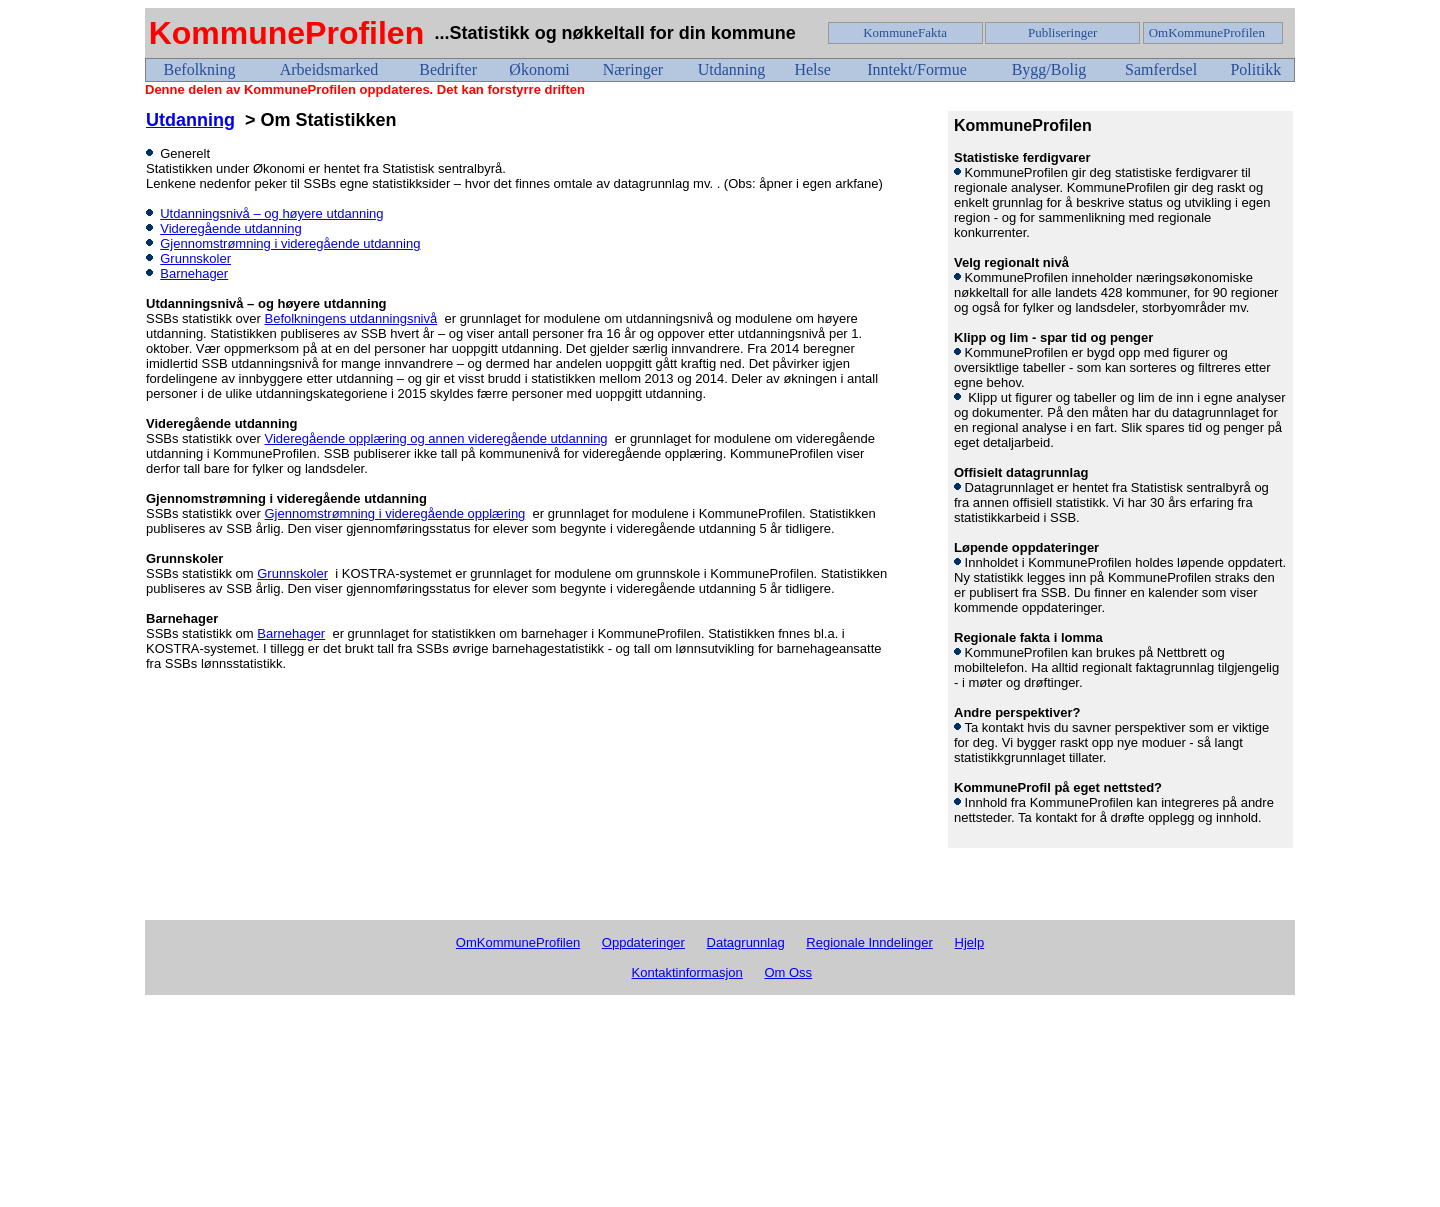  I want to click on Bygg/Bolig, so click(1049, 69).